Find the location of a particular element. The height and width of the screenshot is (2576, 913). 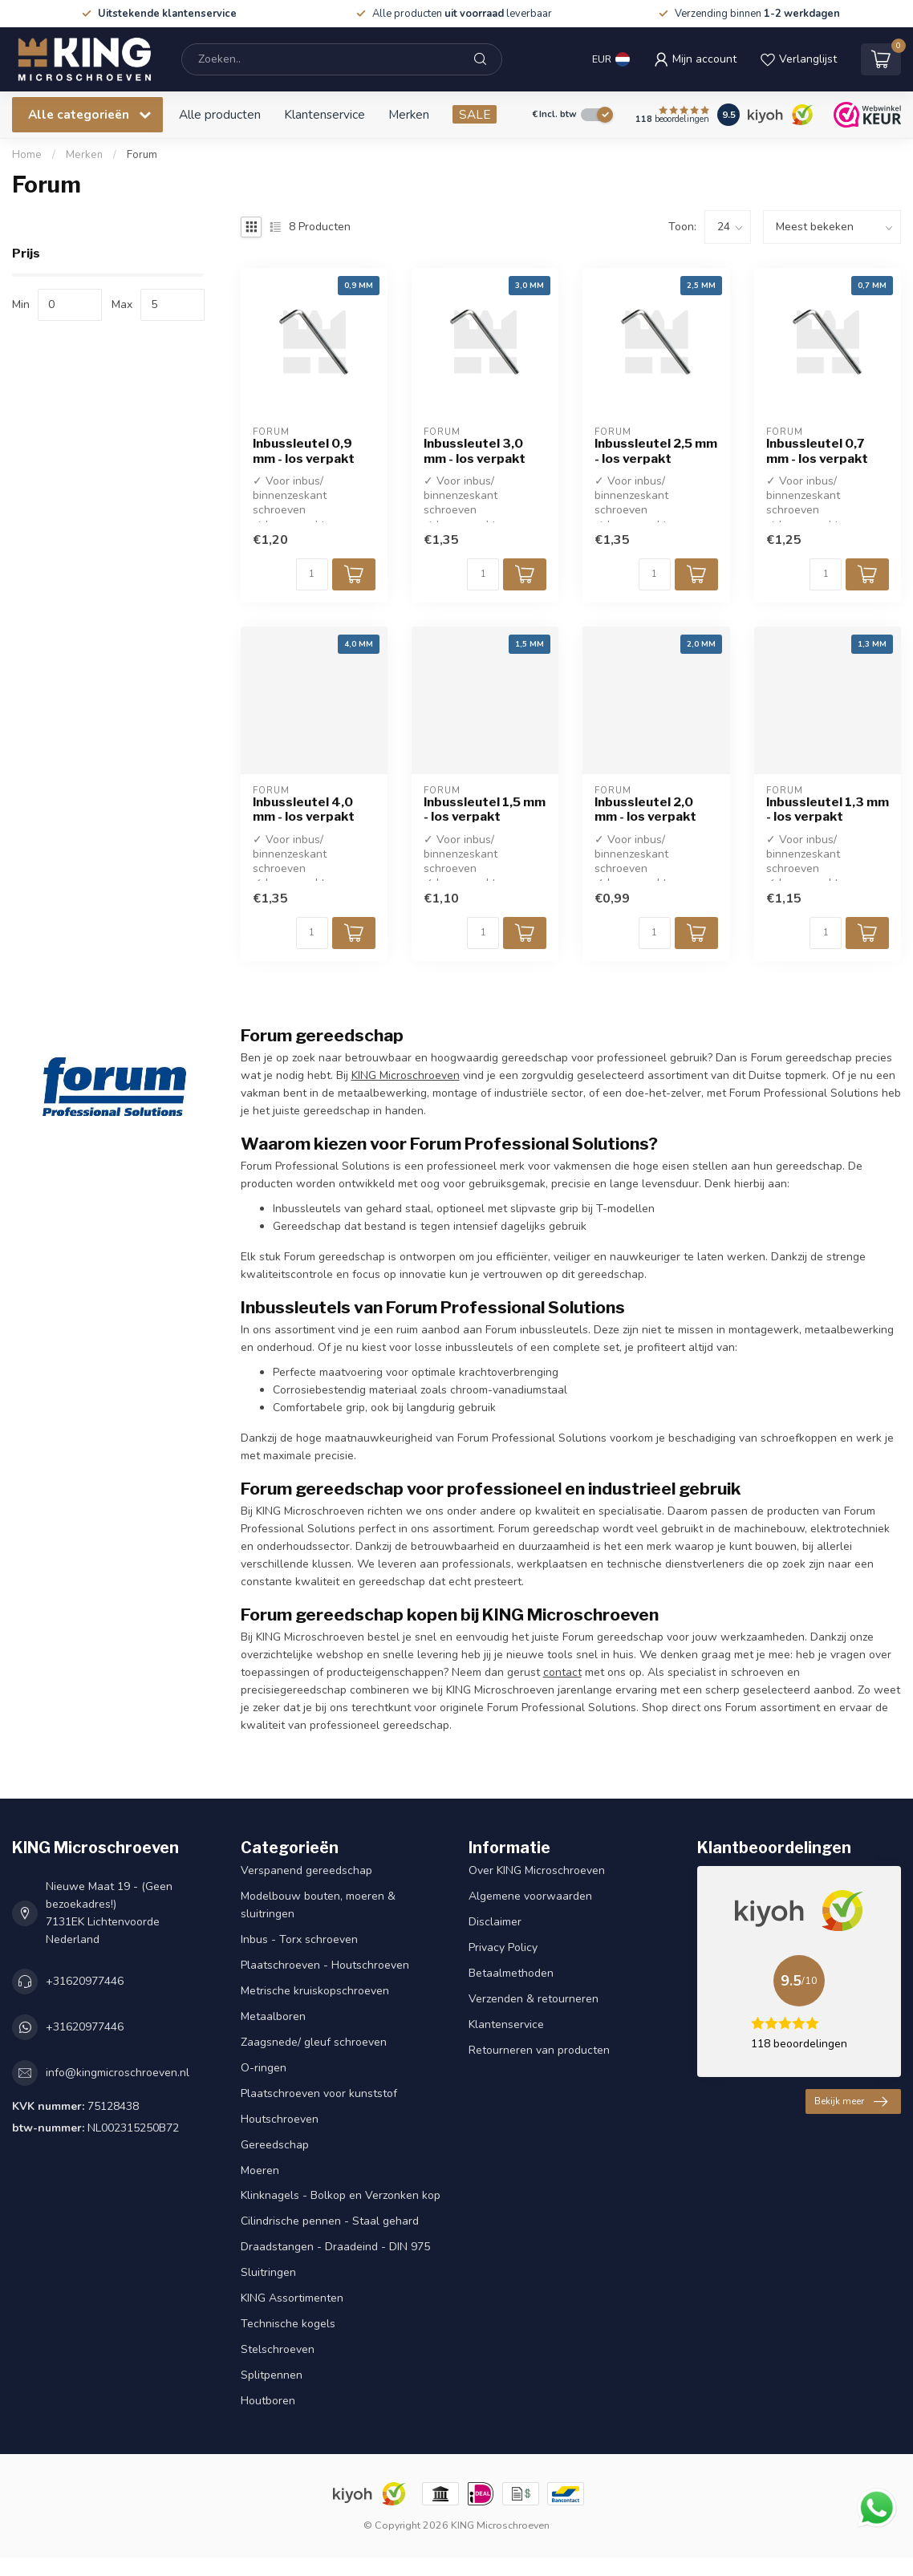

Modelbouw bouten, moeren & sluitringen is located at coordinates (318, 1904).